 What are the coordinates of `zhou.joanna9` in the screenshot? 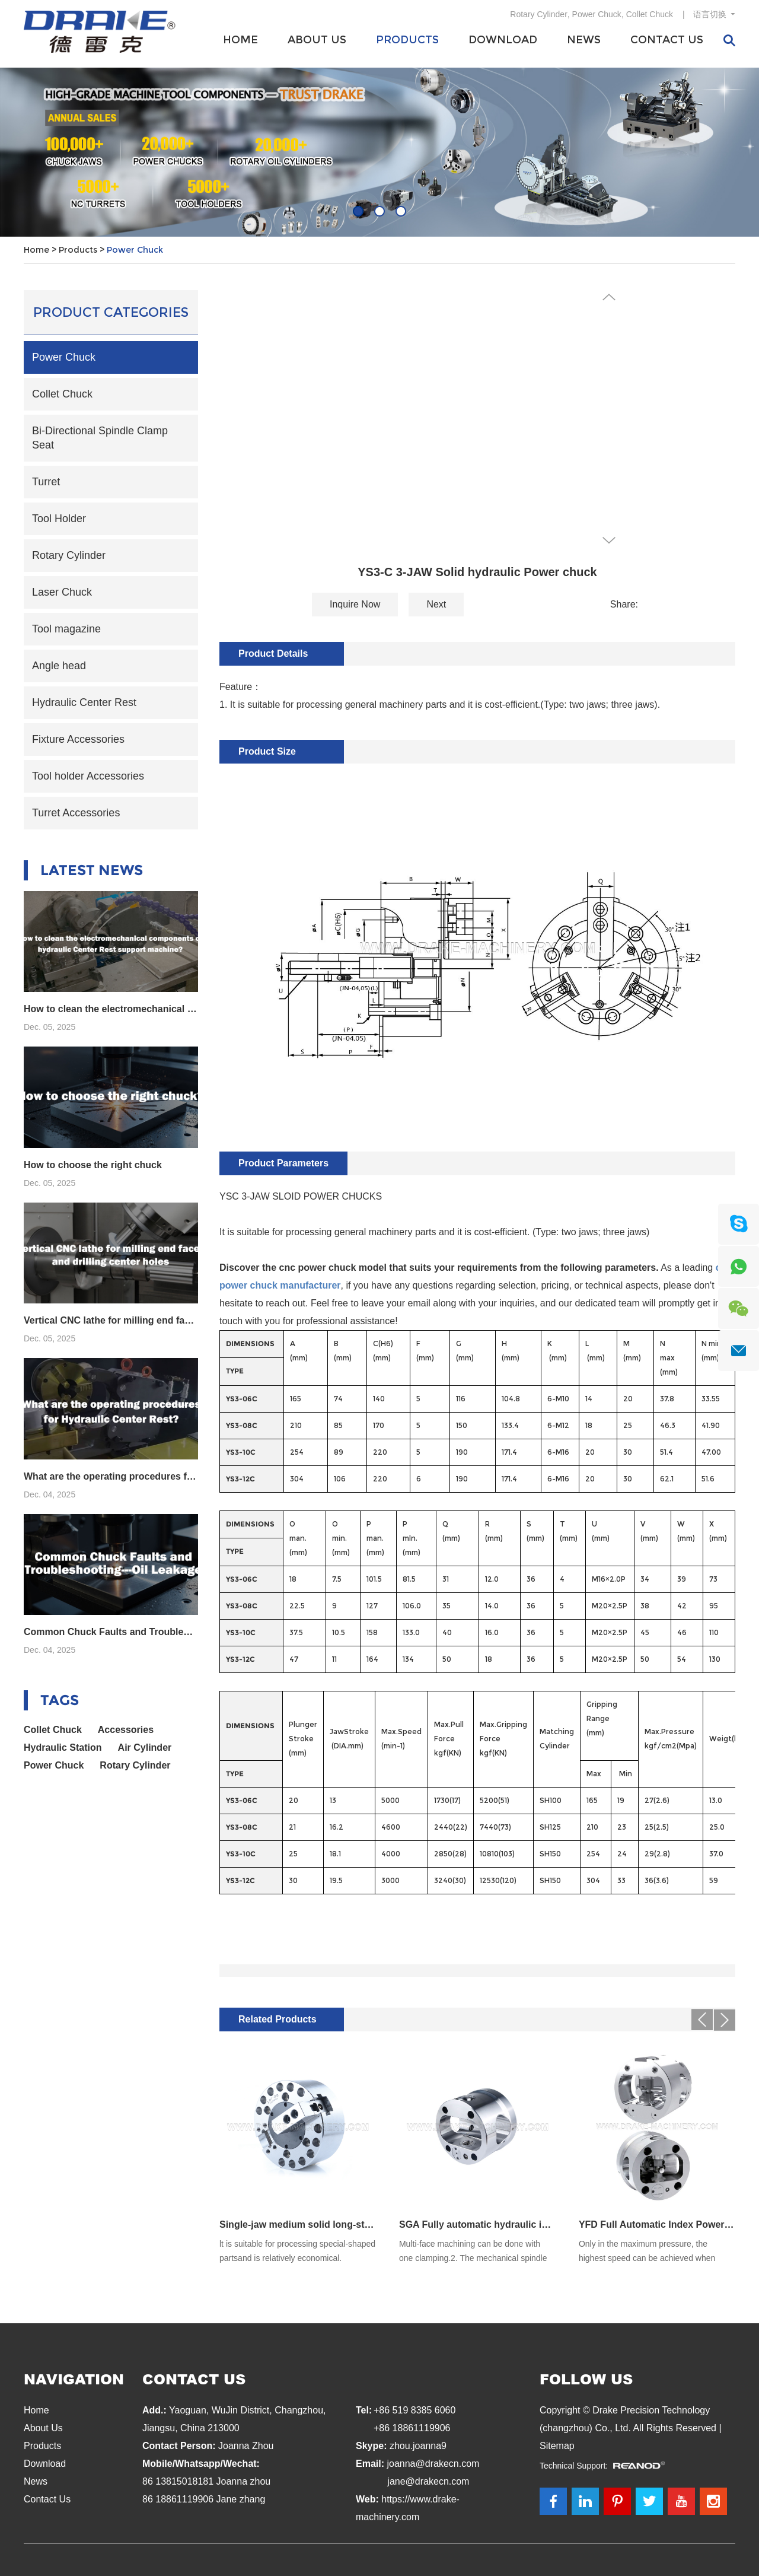 It's located at (418, 2446).